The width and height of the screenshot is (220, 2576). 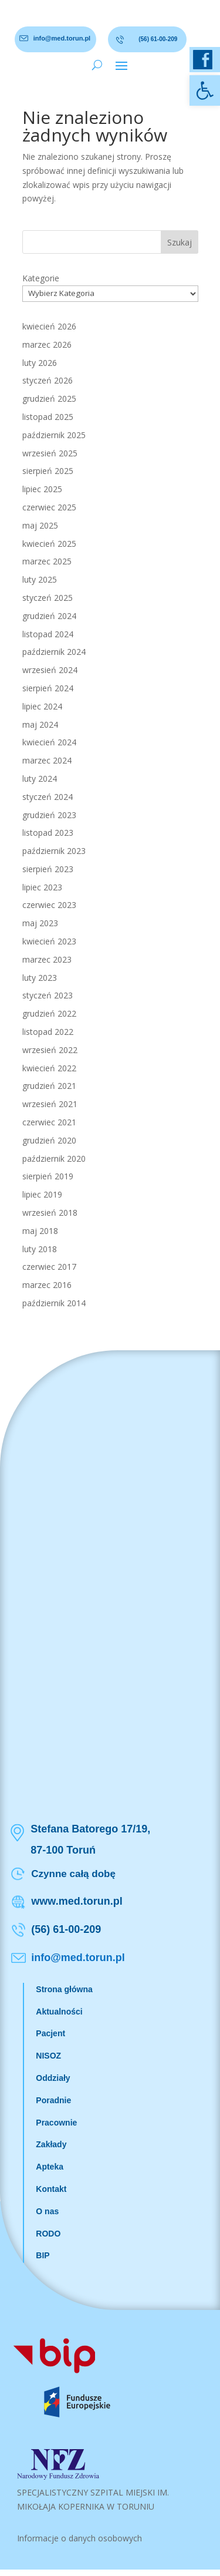 I want to click on Kontakt, so click(x=51, y=2189).